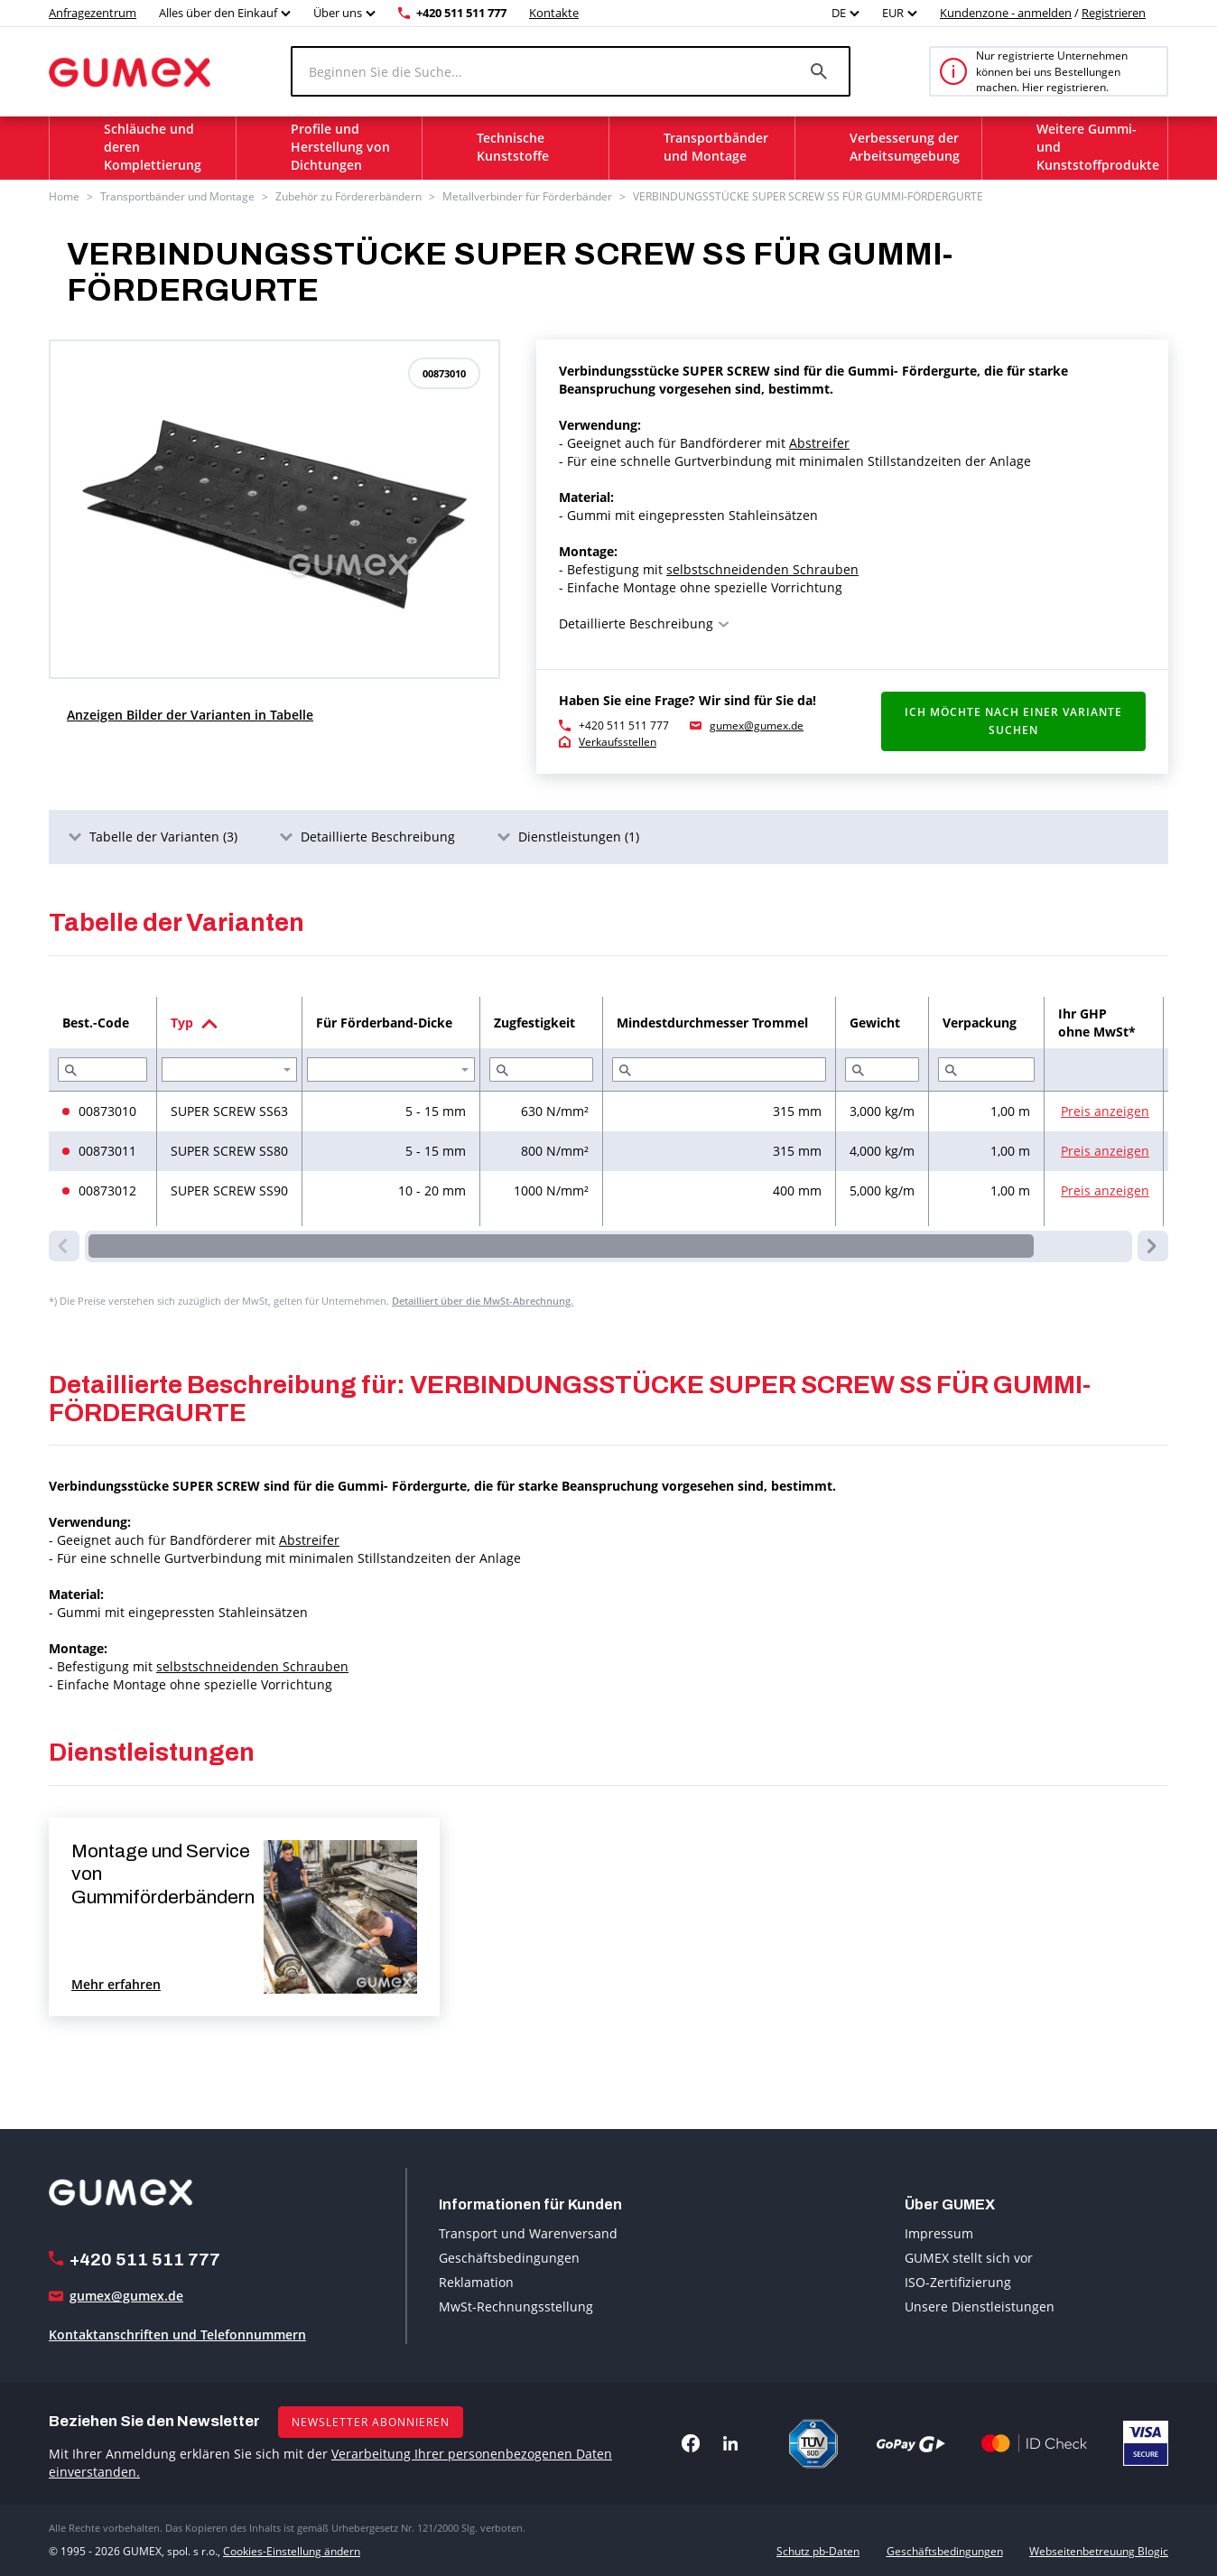  Describe the element at coordinates (177, 196) in the screenshot. I see `Transportbänder und Montage` at that location.